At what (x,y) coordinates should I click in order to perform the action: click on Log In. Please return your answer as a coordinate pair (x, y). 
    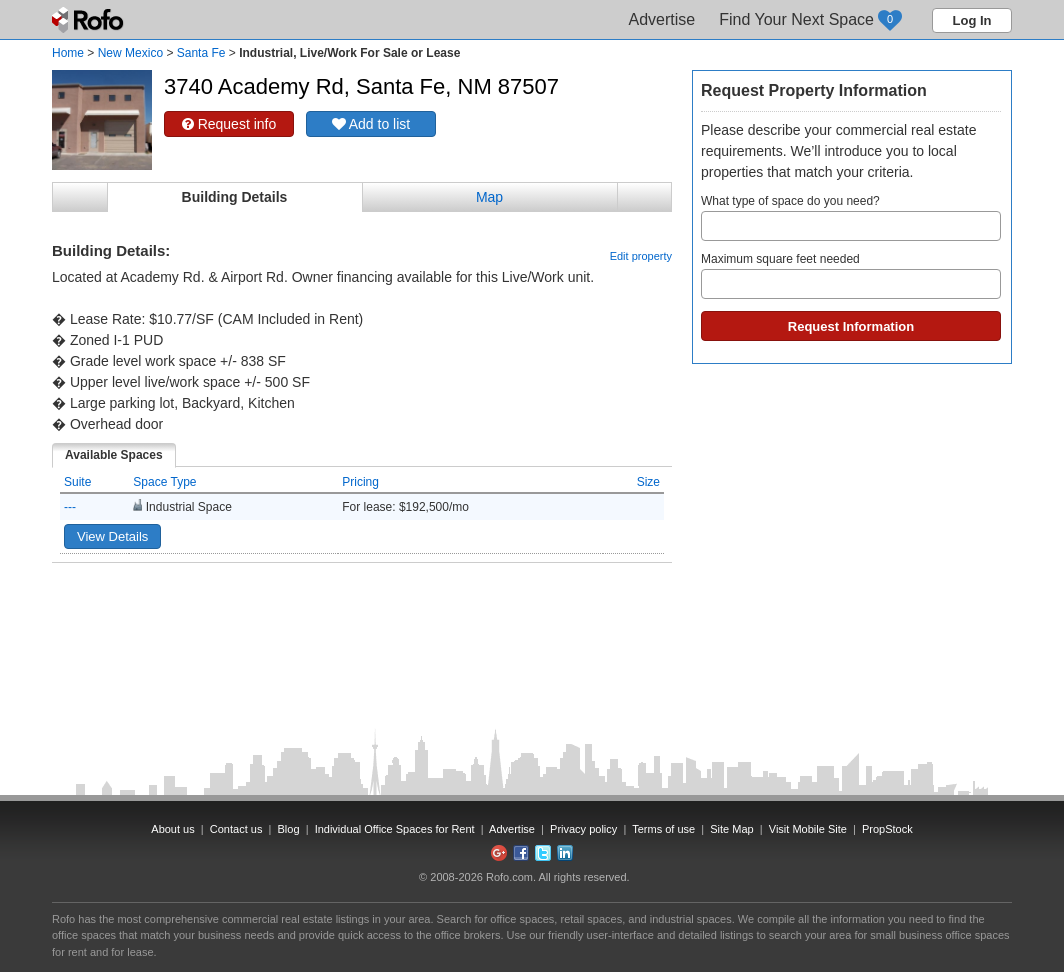
    Looking at the image, I should click on (972, 20).